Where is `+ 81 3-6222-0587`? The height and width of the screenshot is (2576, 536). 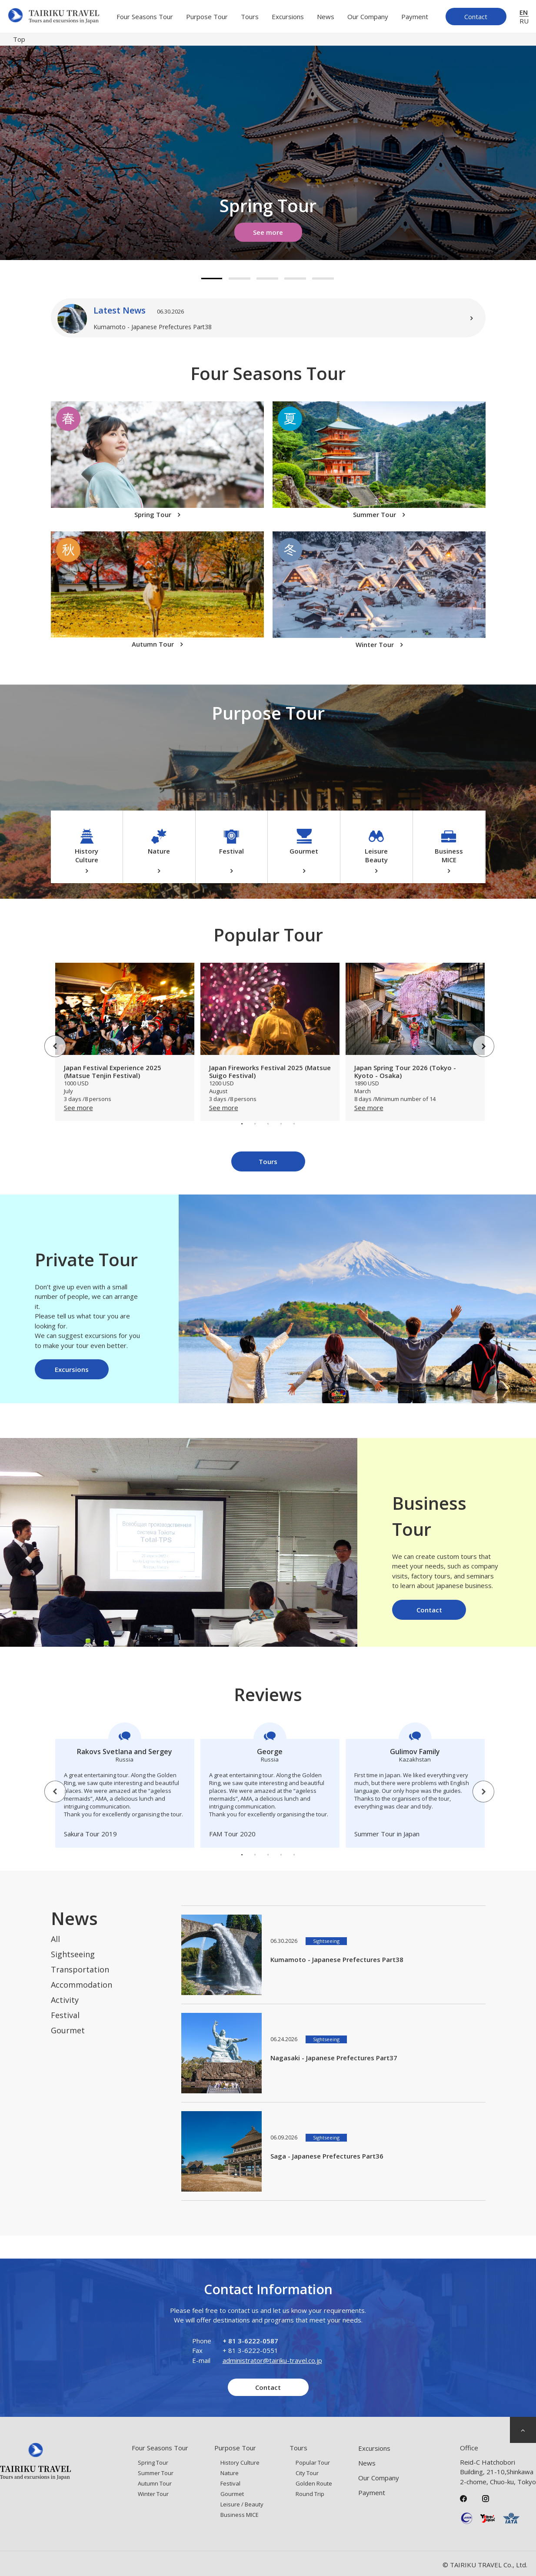
+ 81 3-6222-0587 is located at coordinates (250, 2340).